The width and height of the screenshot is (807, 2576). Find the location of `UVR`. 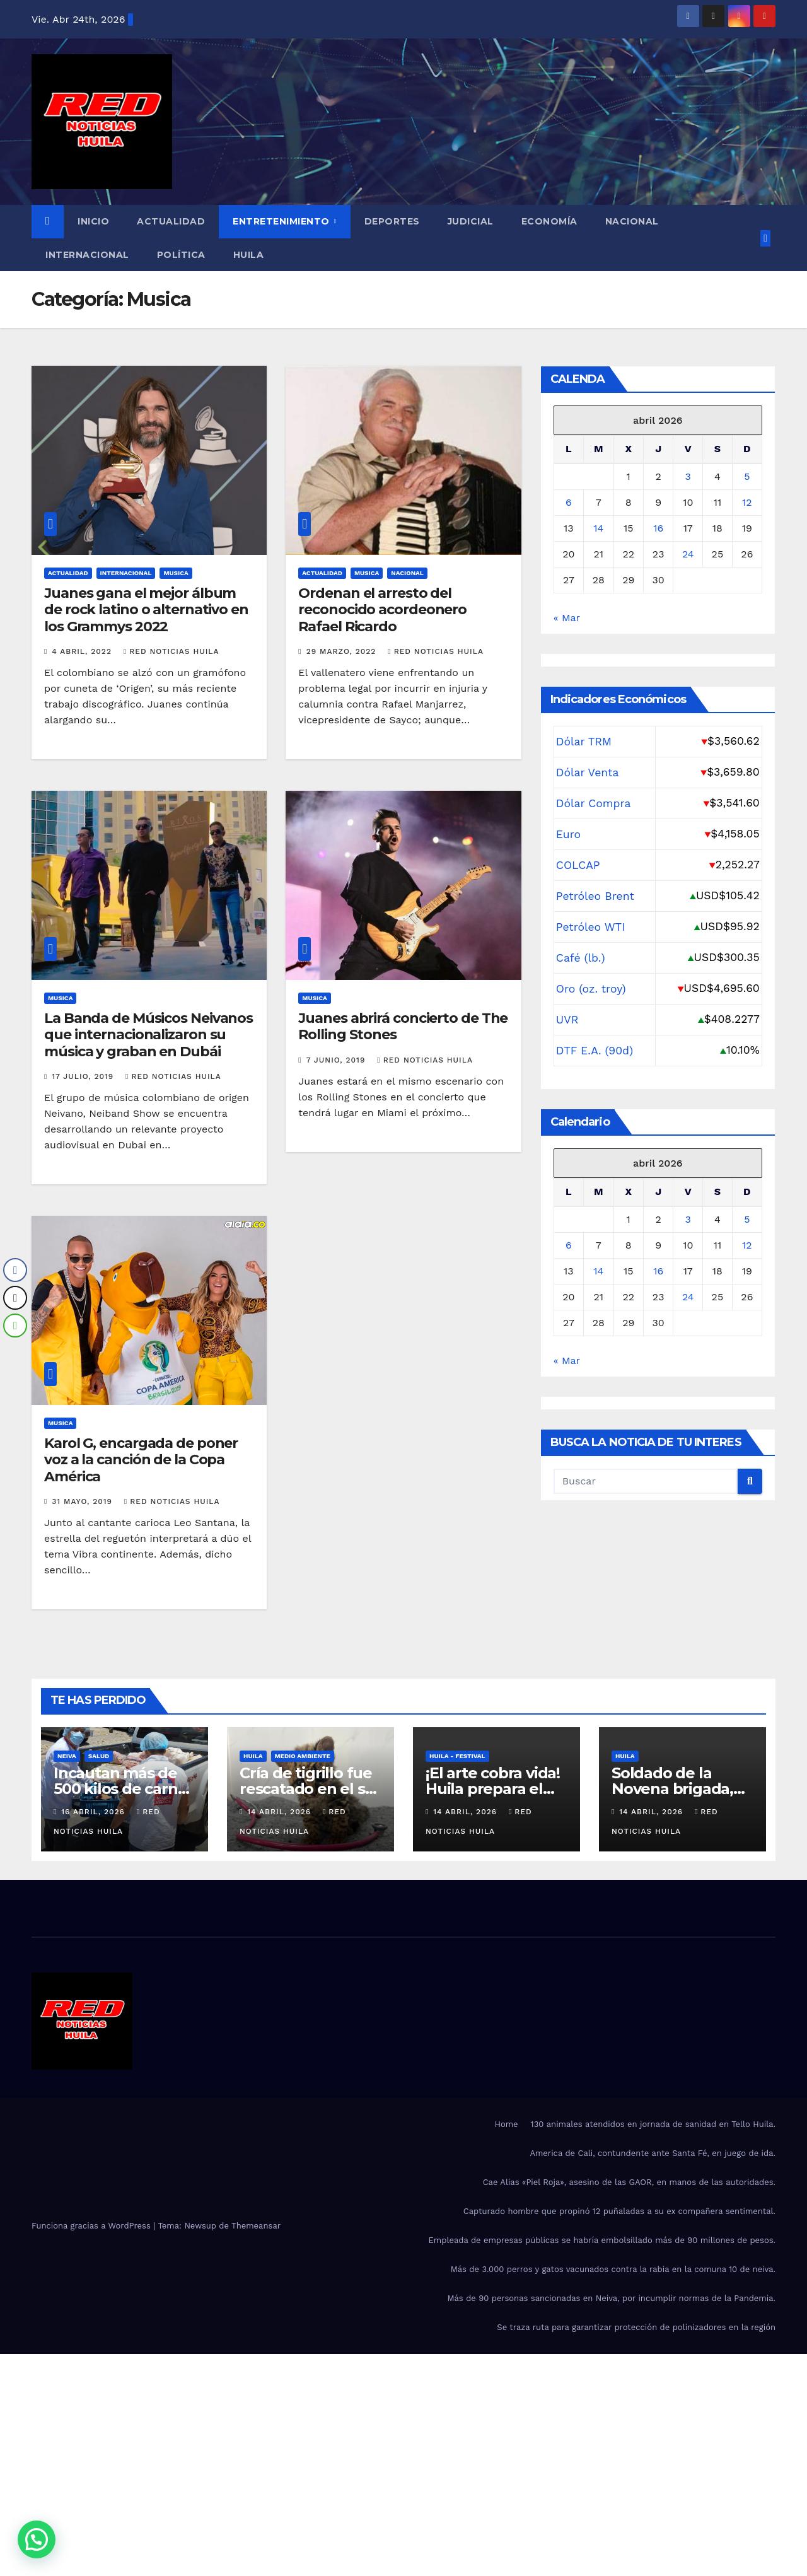

UVR is located at coordinates (567, 1019).